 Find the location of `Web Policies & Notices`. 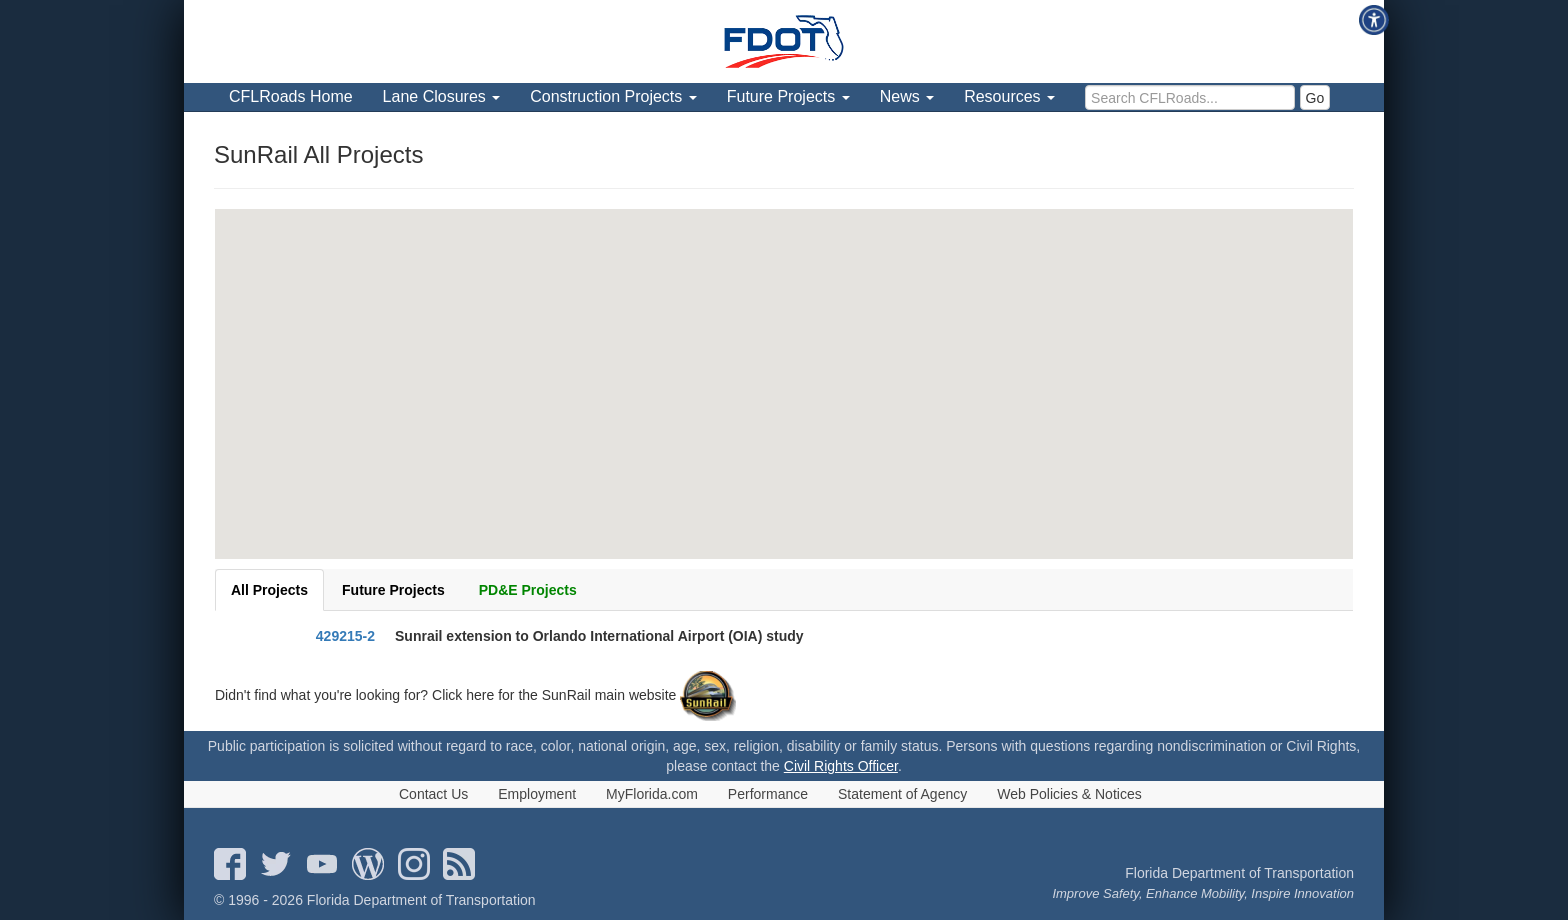

Web Policies & Notices is located at coordinates (1069, 794).